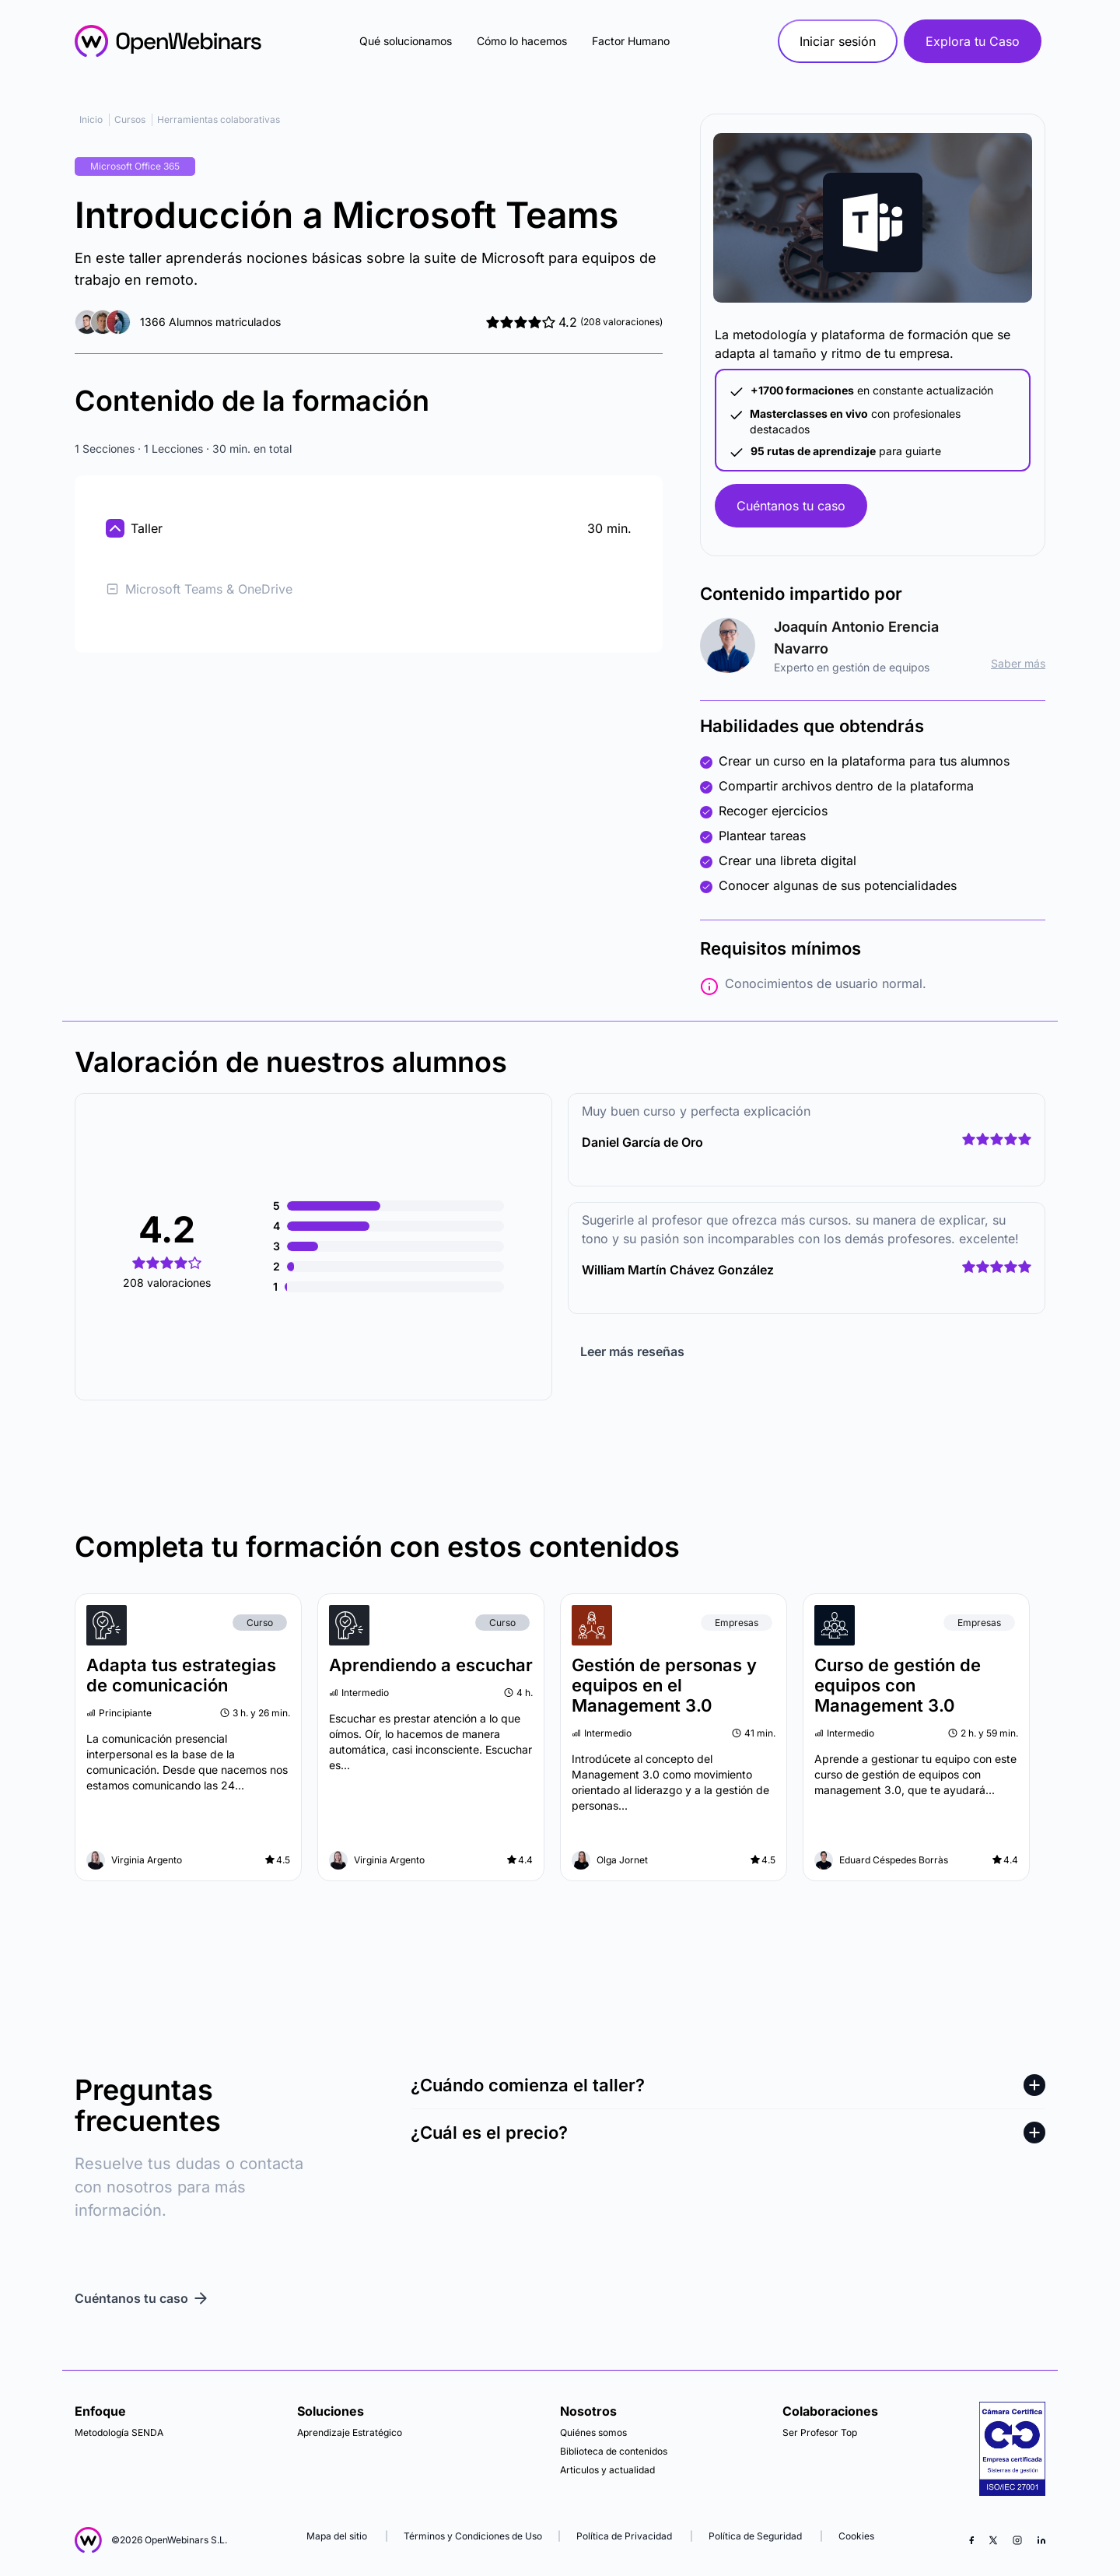  Describe the element at coordinates (624, 2536) in the screenshot. I see `Política de Privacidad` at that location.